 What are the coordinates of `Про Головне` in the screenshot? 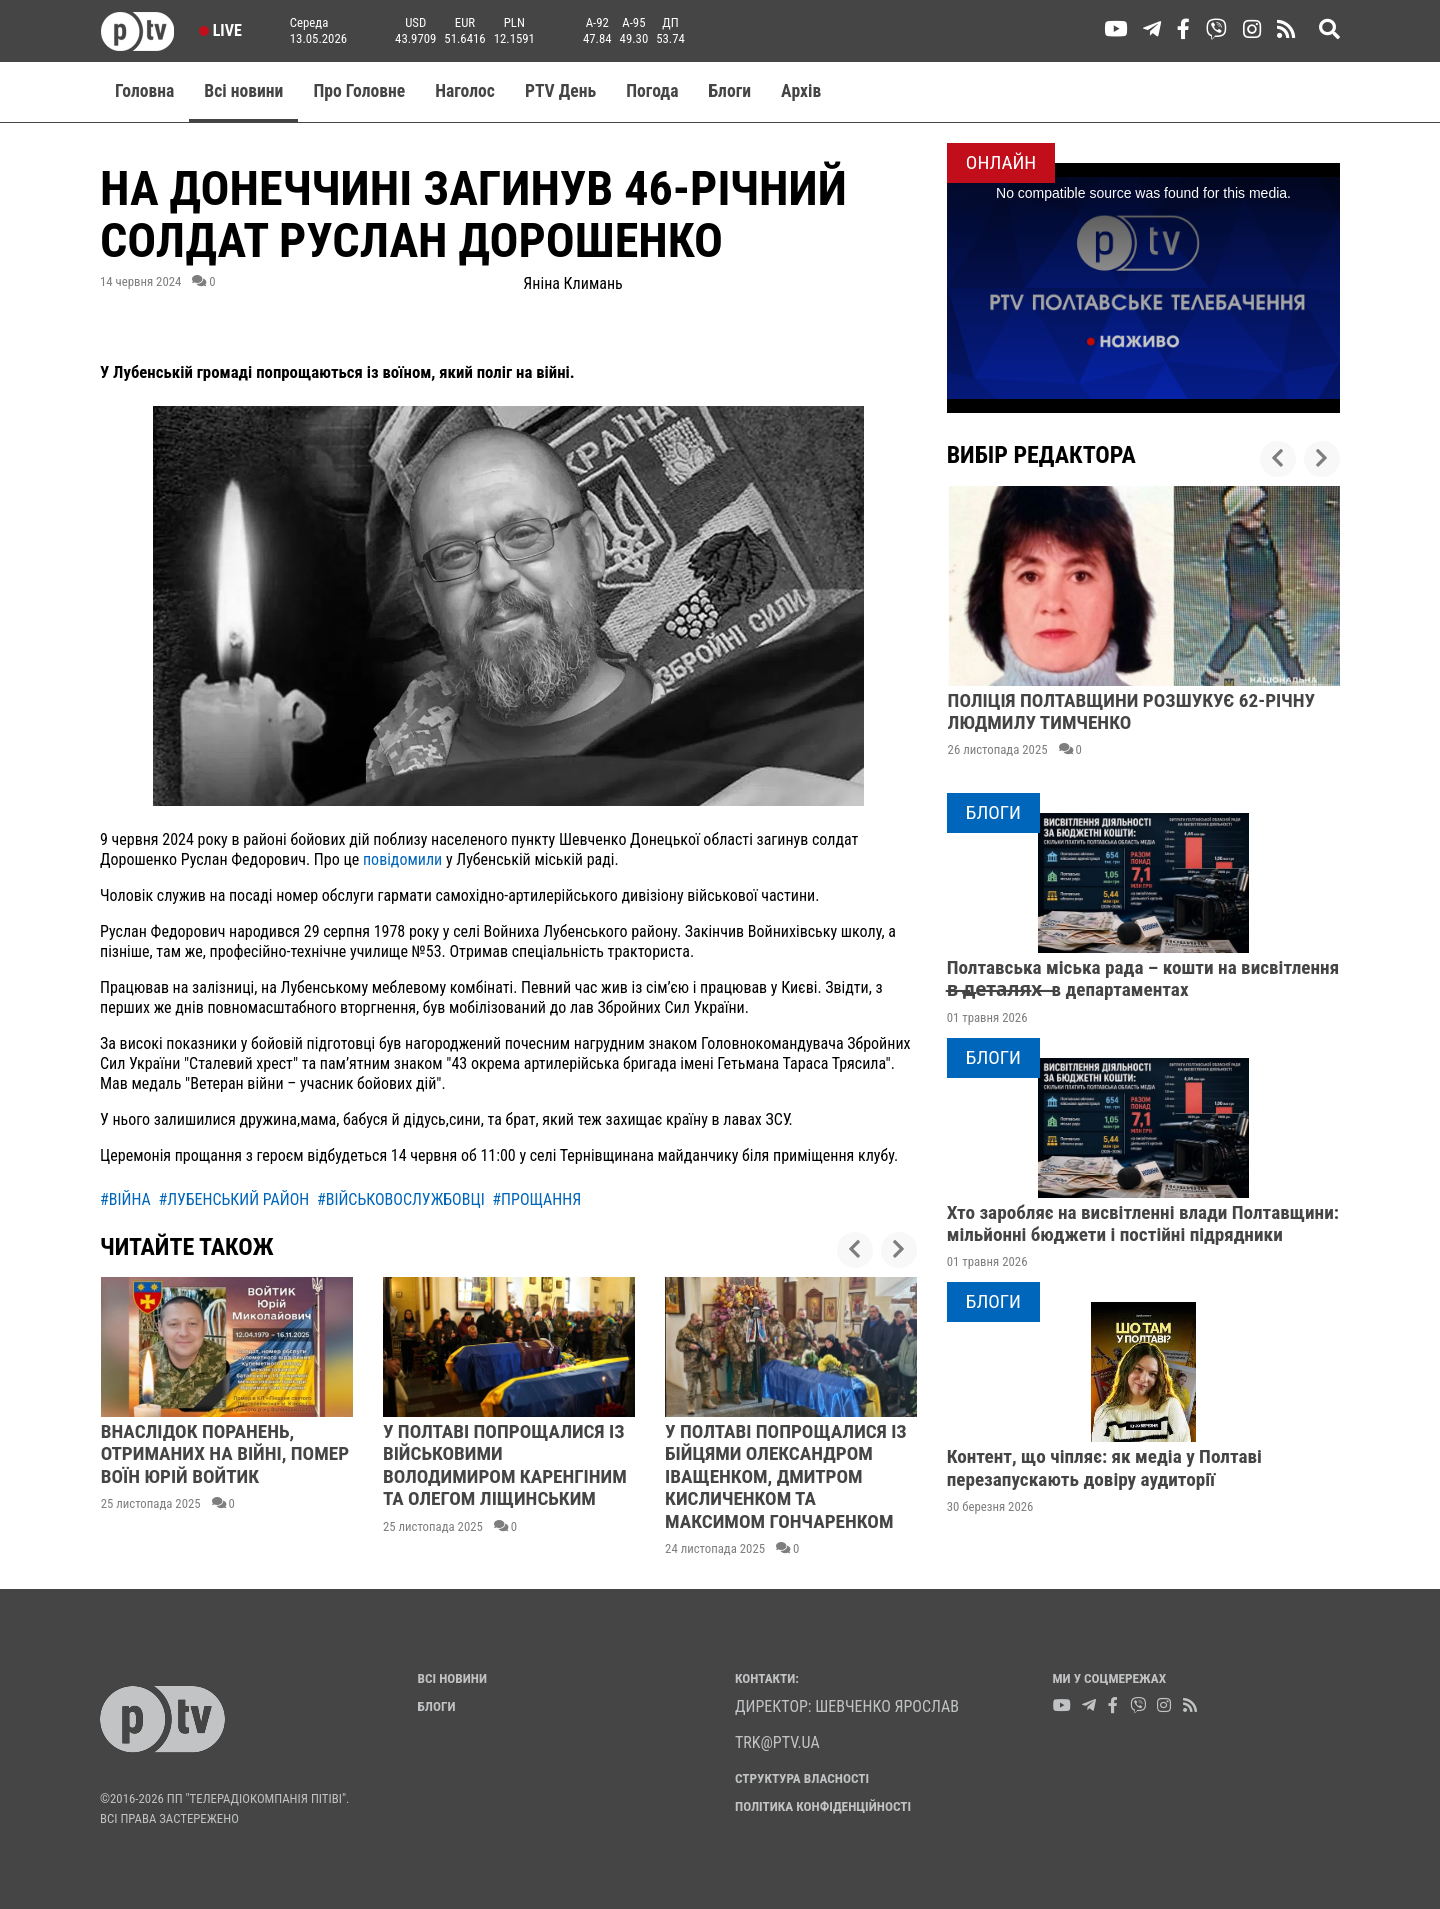 It's located at (359, 91).